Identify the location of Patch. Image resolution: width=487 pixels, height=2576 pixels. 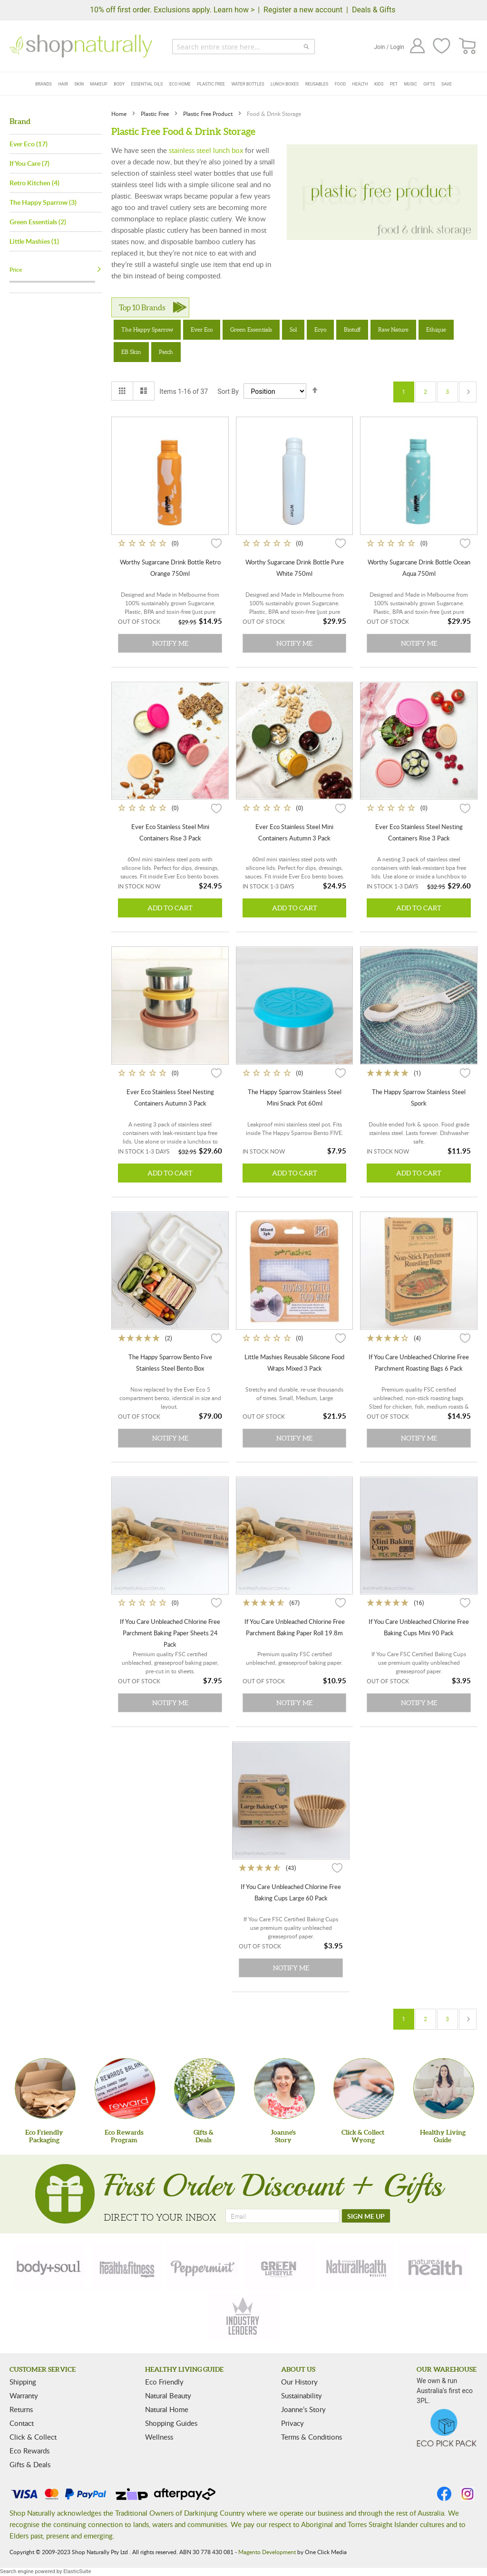
(166, 352).